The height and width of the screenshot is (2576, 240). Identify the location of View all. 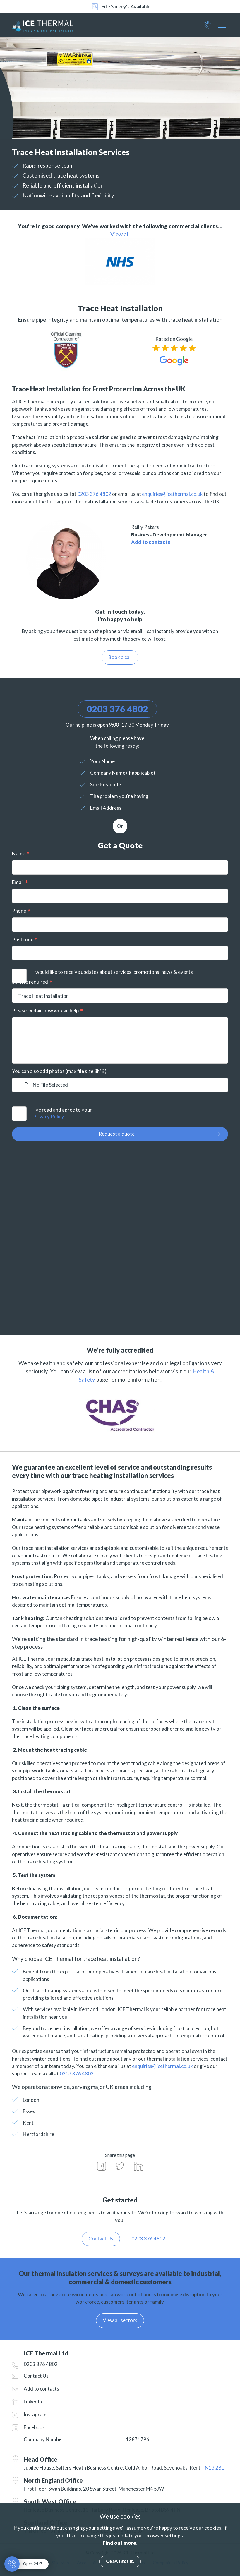
(120, 234).